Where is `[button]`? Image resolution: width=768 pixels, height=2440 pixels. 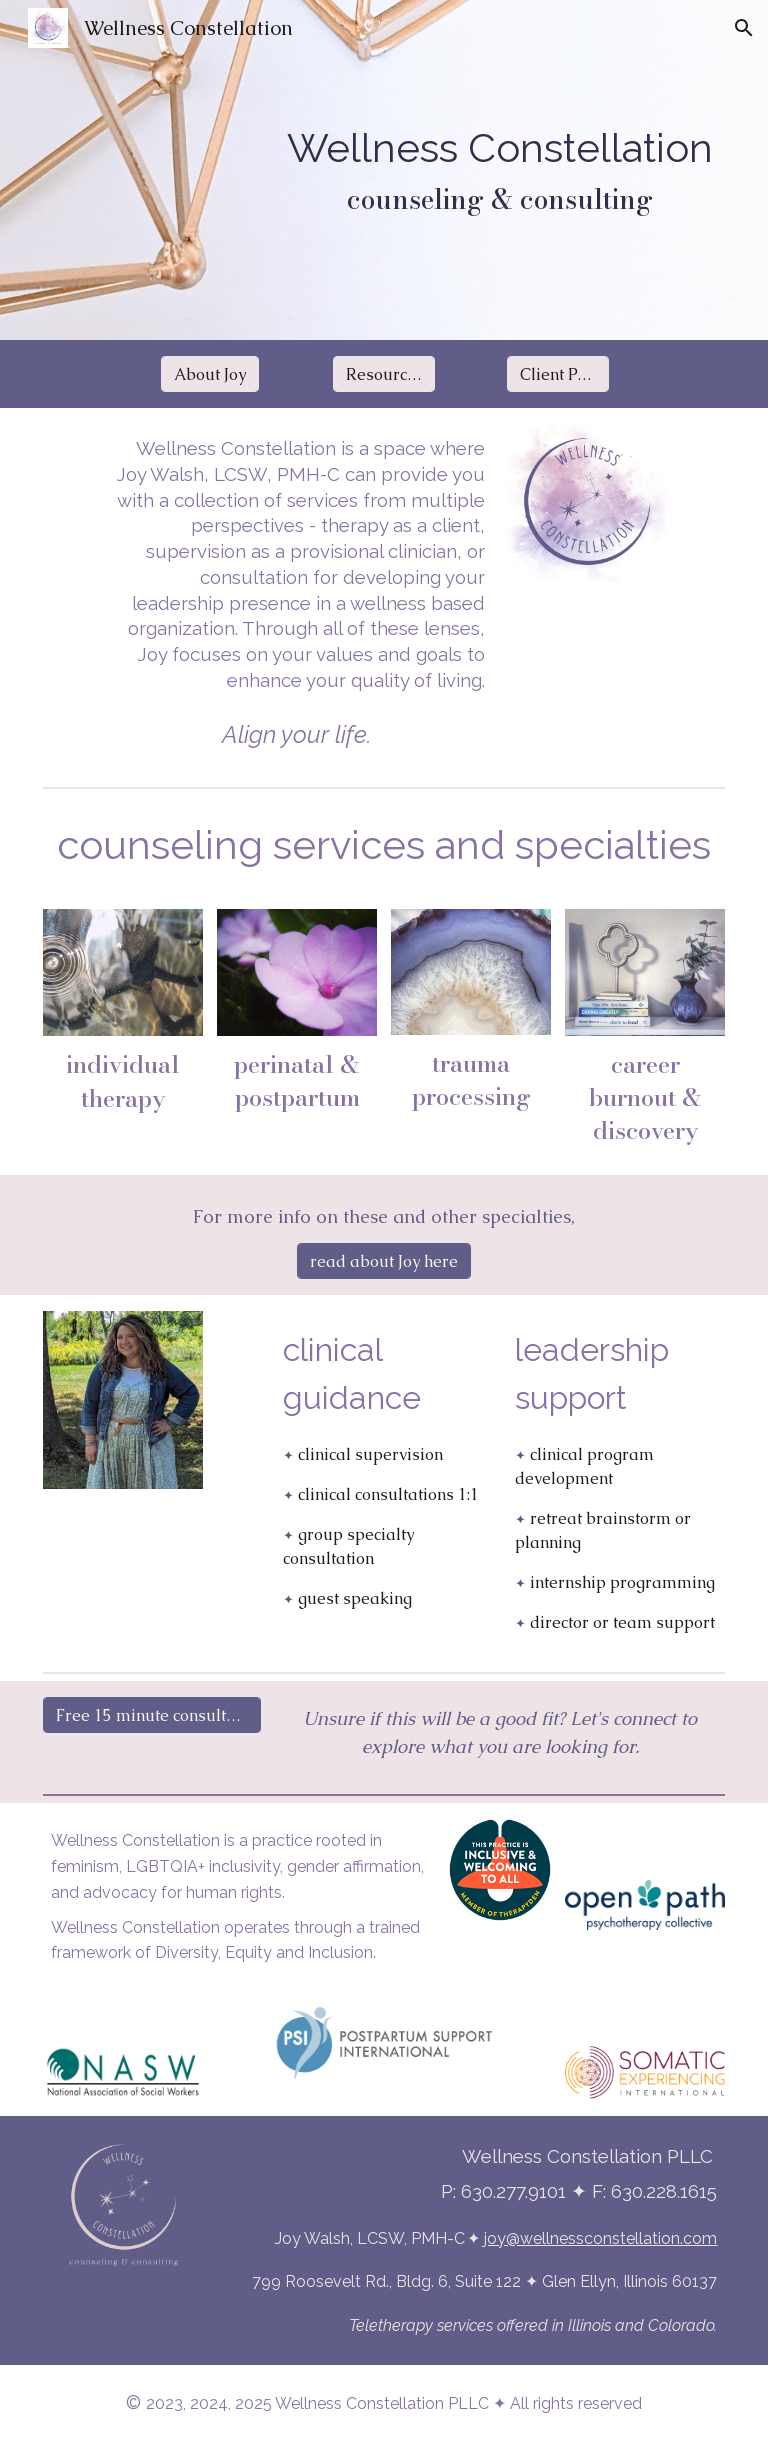 [button] is located at coordinates (744, 28).